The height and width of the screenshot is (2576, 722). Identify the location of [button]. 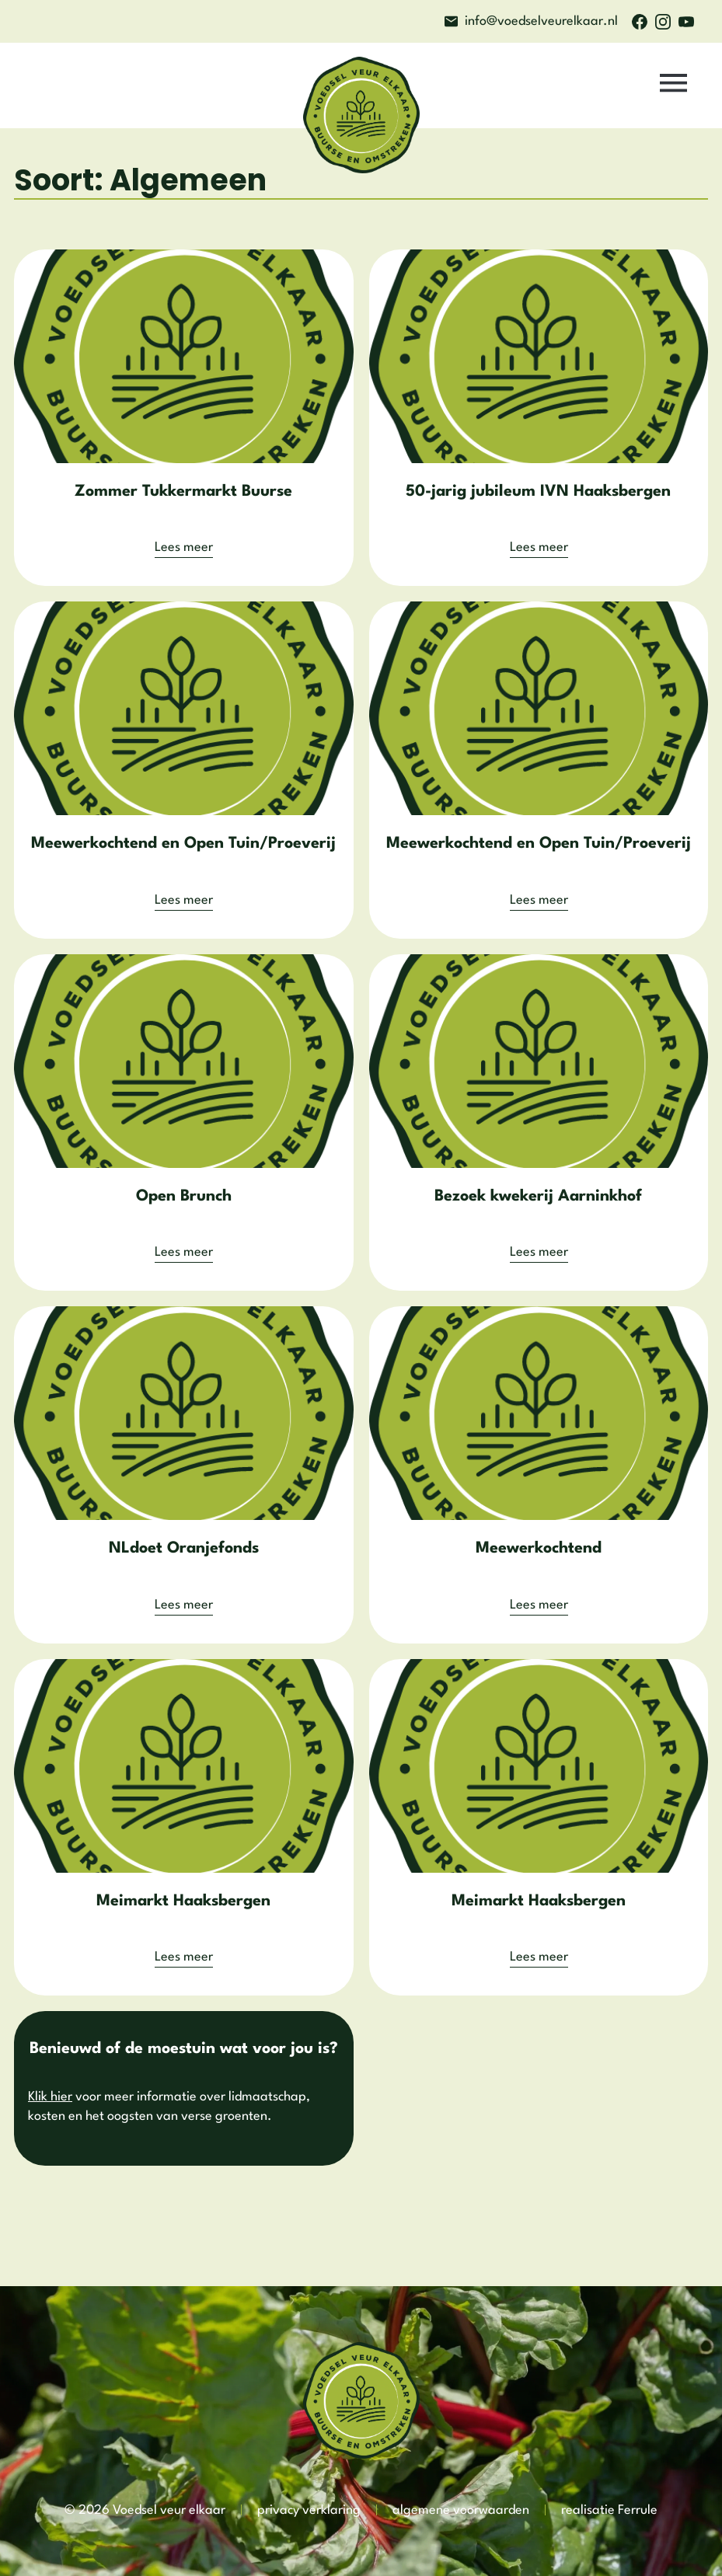
(674, 85).